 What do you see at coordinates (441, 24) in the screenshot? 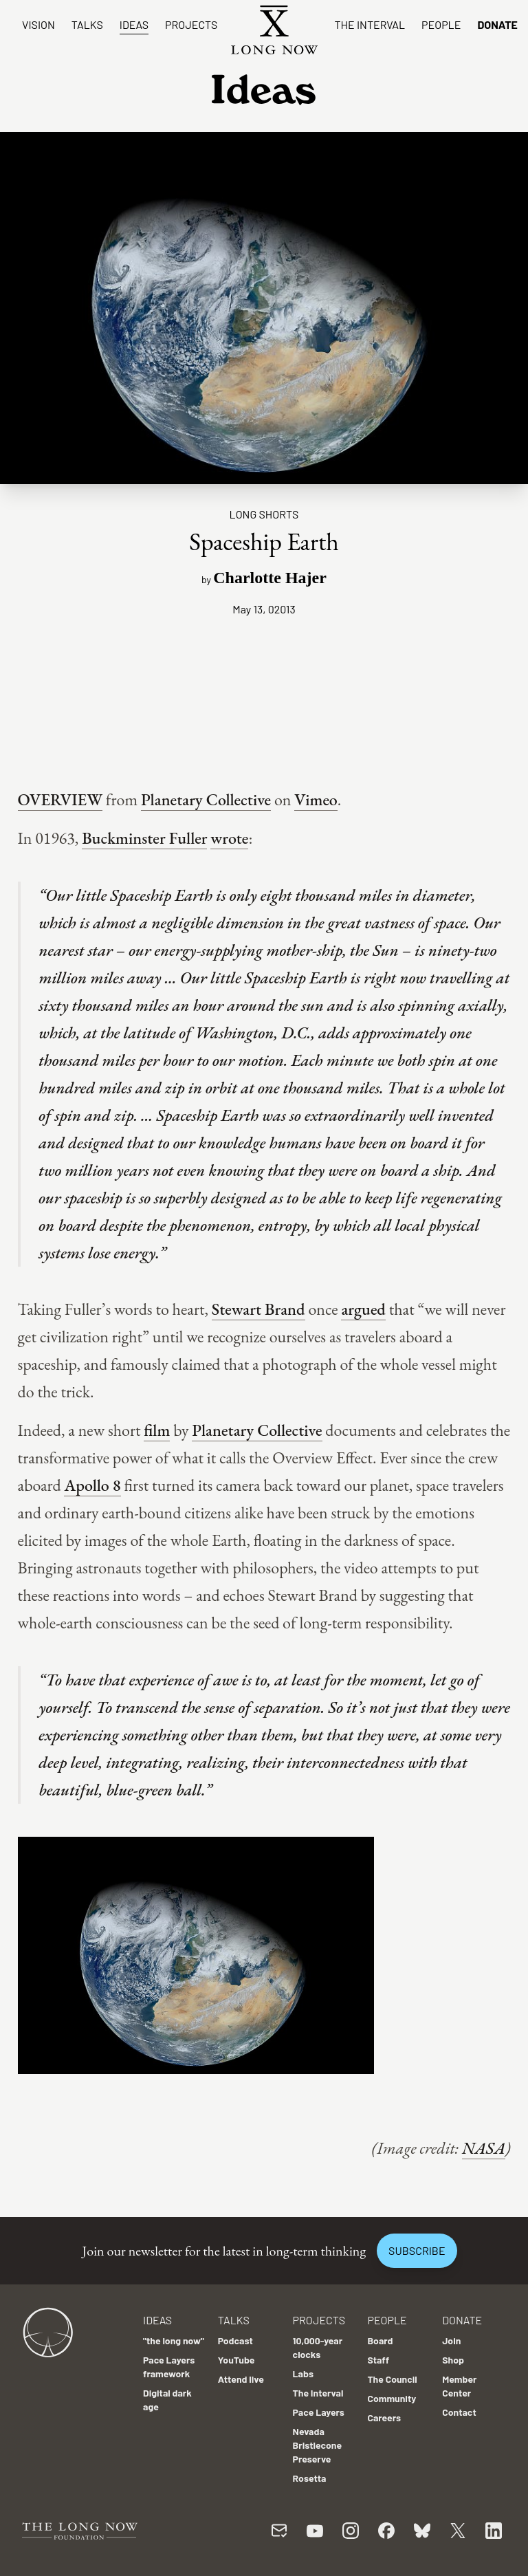
I see `People` at bounding box center [441, 24].